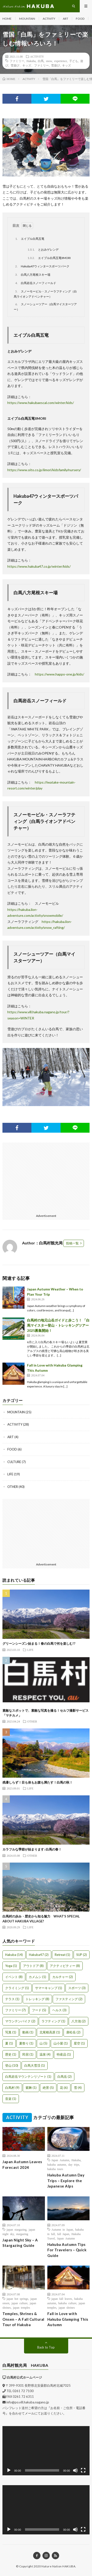  Describe the element at coordinates (34, 2065) in the screenshot. I see `白馬大雪渓 [白馬大雪渓 (1個の項目)]` at that location.